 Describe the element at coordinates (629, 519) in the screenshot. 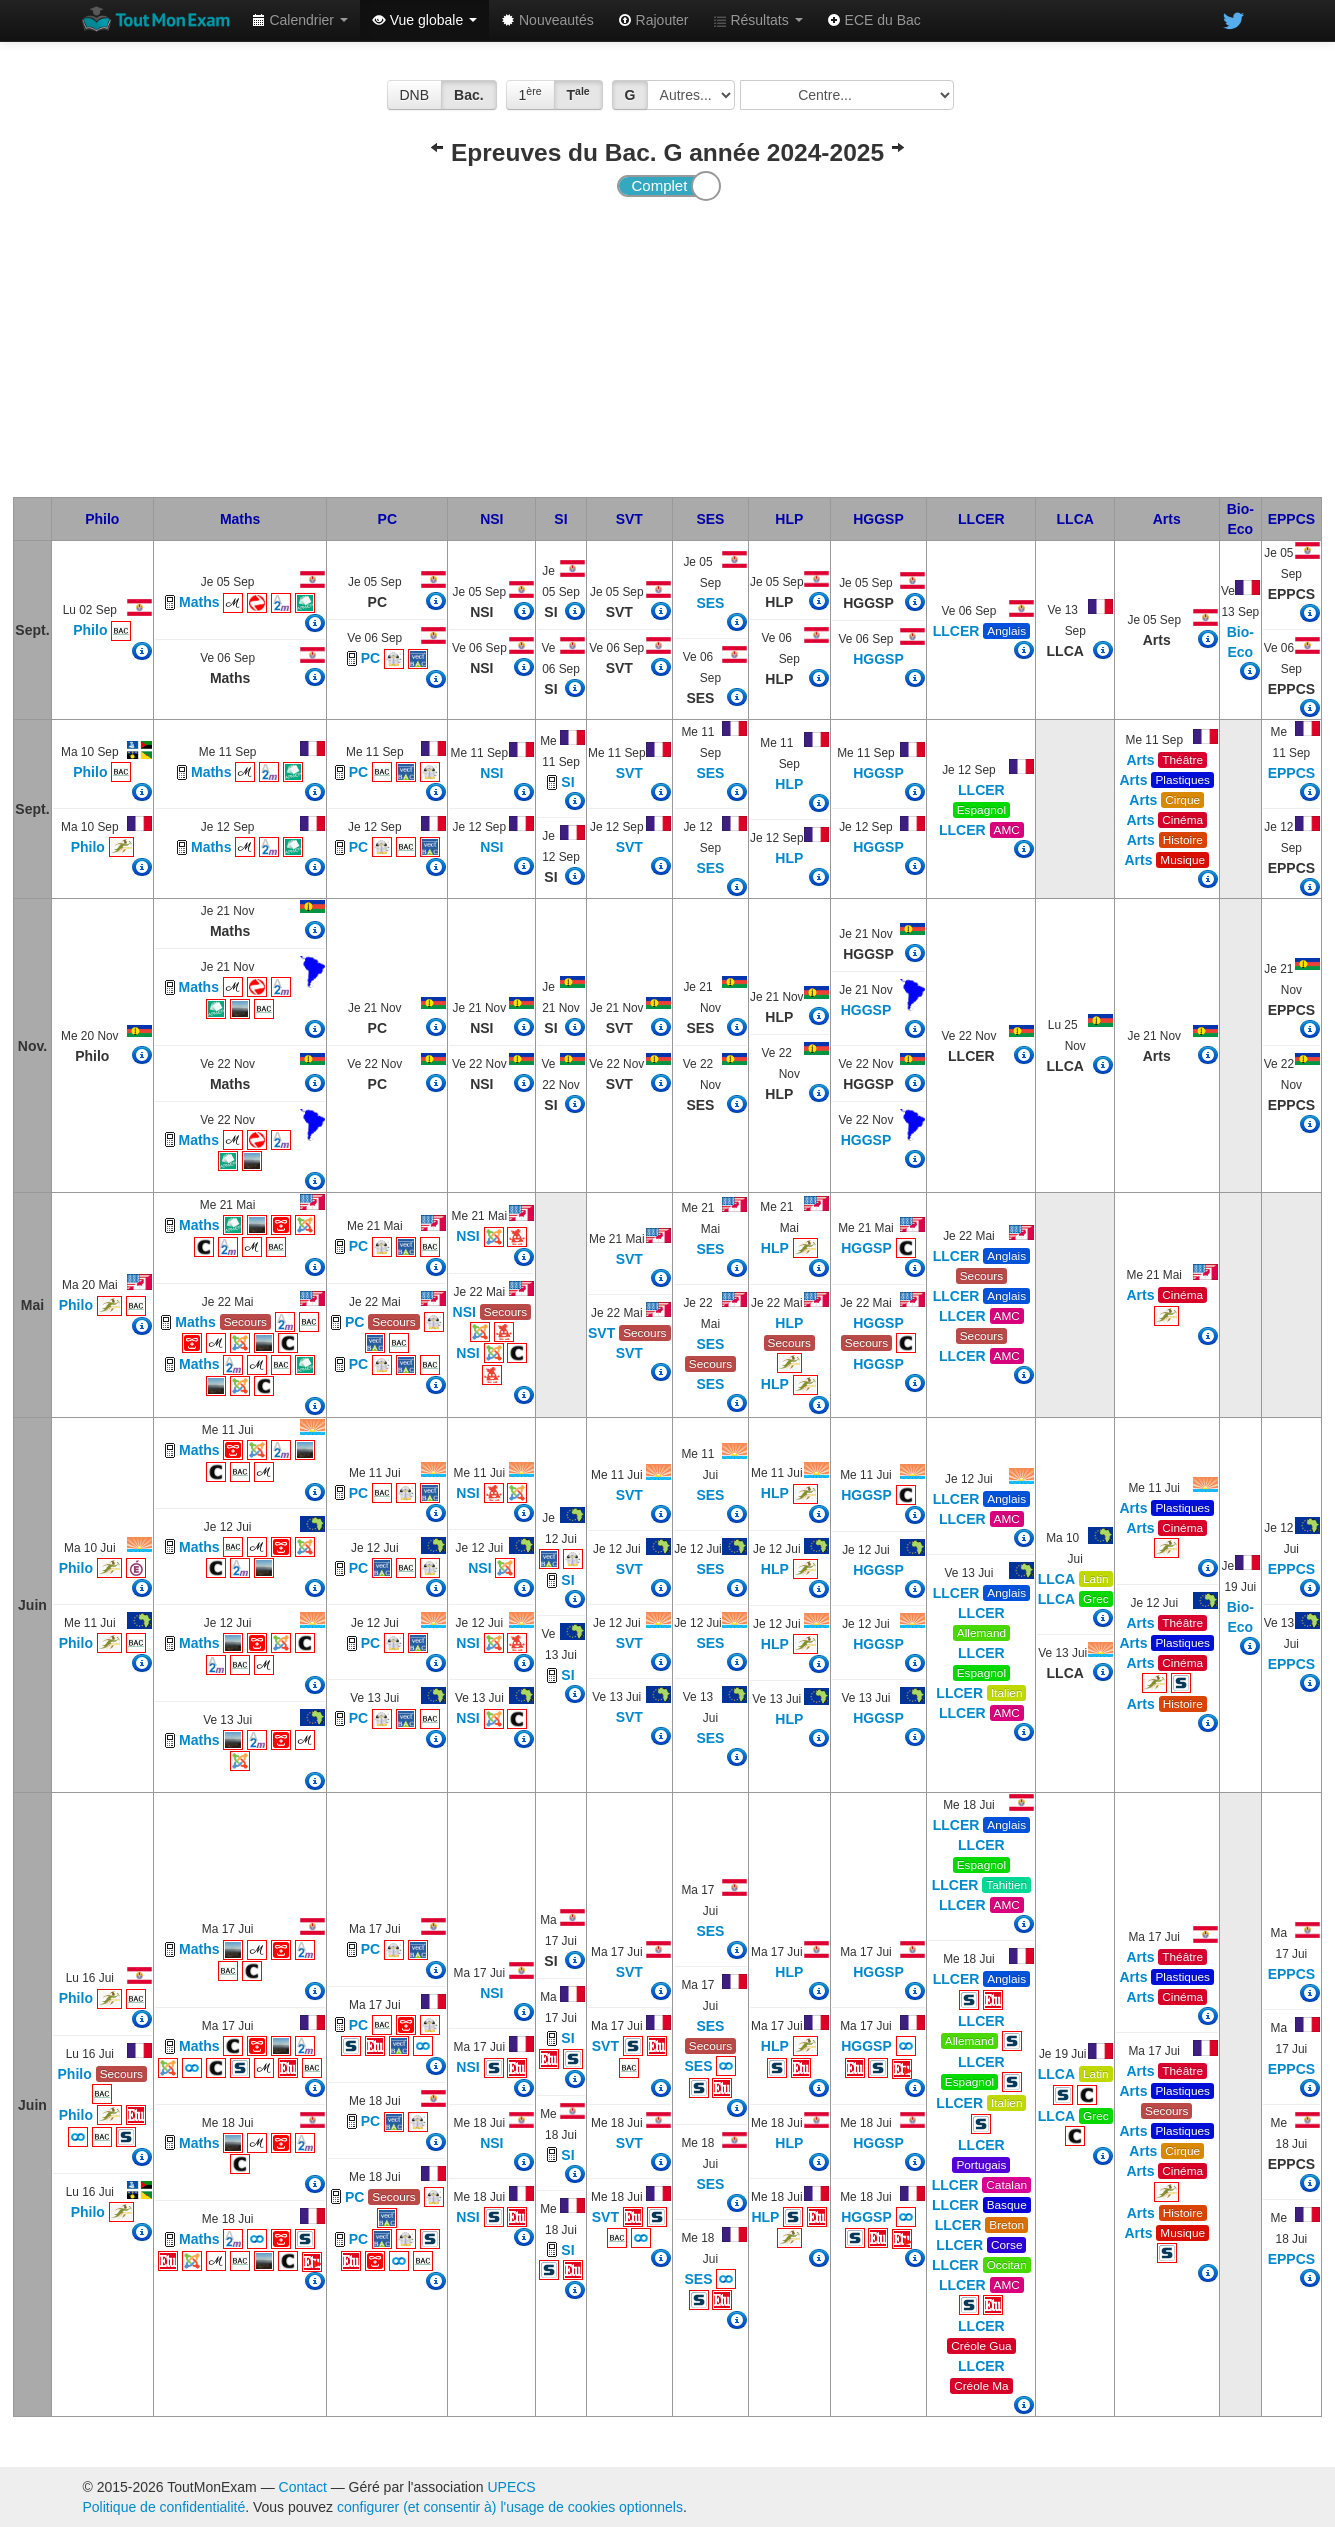

I see `SVT` at that location.